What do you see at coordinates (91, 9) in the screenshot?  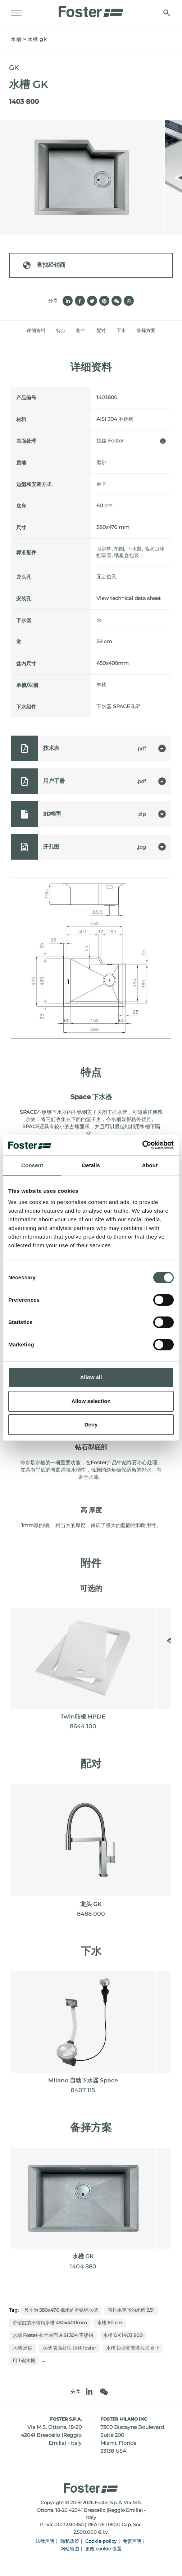 I see `[Logo]` at bounding box center [91, 9].